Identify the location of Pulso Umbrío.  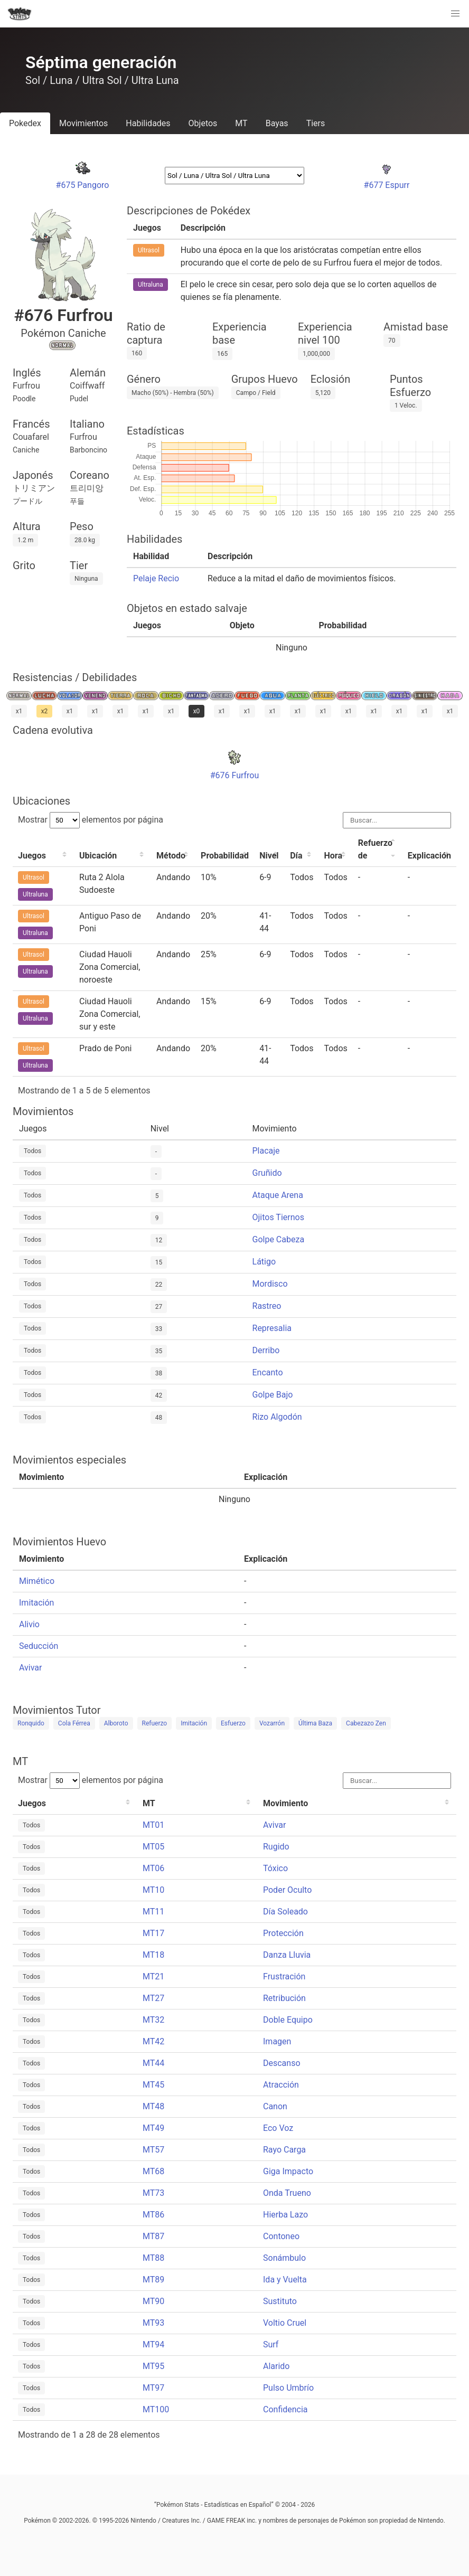
(288, 2388).